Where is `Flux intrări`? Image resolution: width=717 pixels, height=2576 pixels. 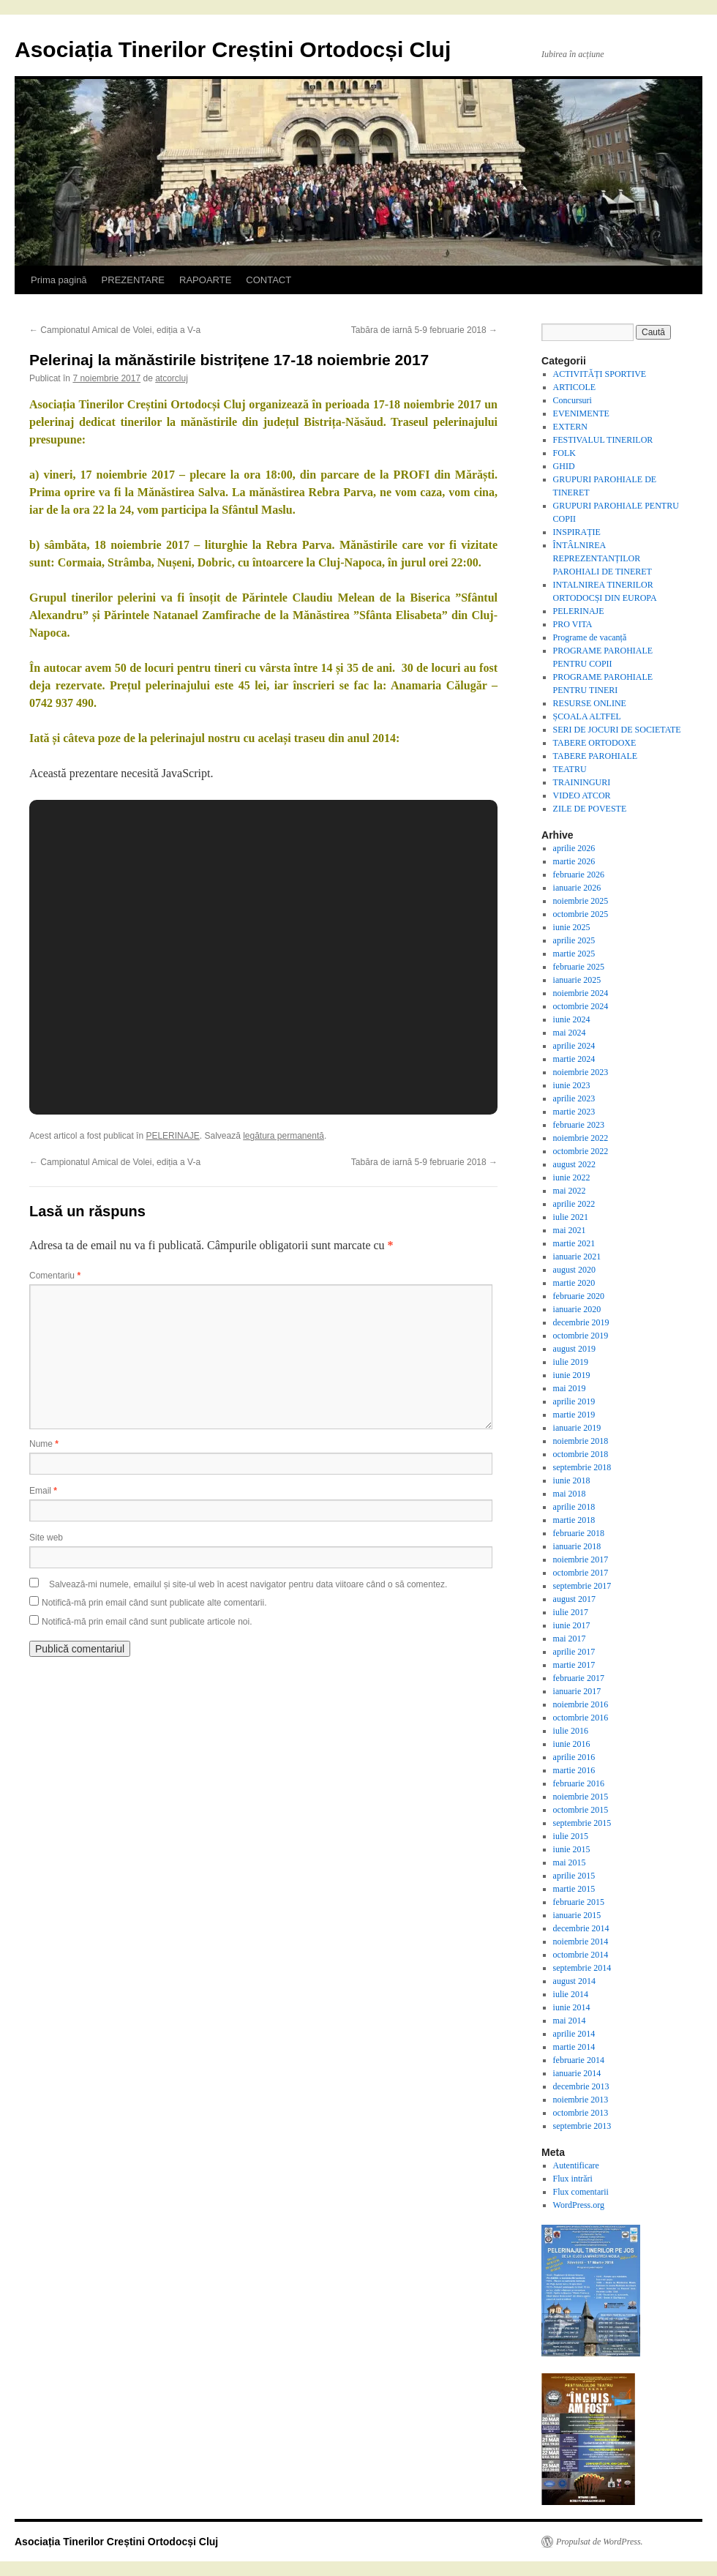
Flux intrări is located at coordinates (573, 2179).